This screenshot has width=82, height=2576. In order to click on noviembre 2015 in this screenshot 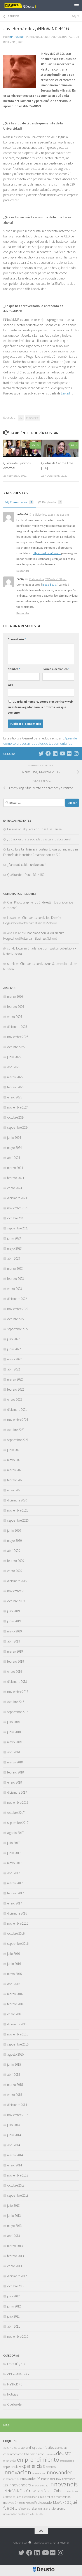, I will do `click(17, 2034)`.